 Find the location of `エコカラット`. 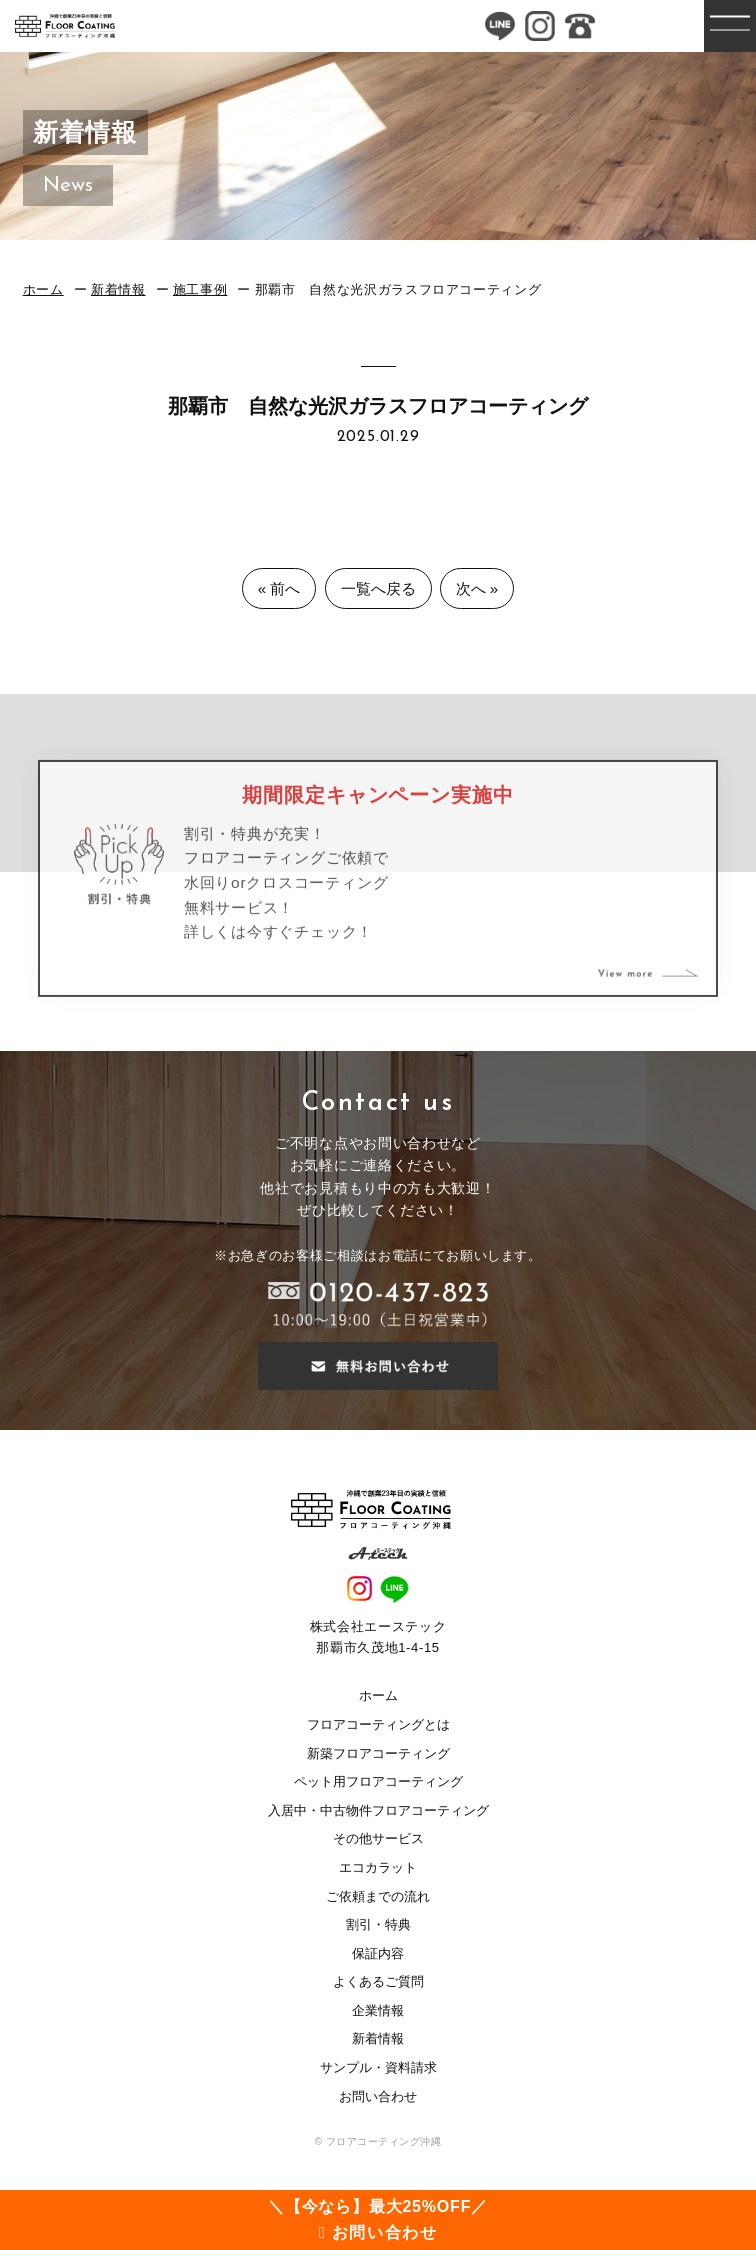

エコカラット is located at coordinates (378, 1867).